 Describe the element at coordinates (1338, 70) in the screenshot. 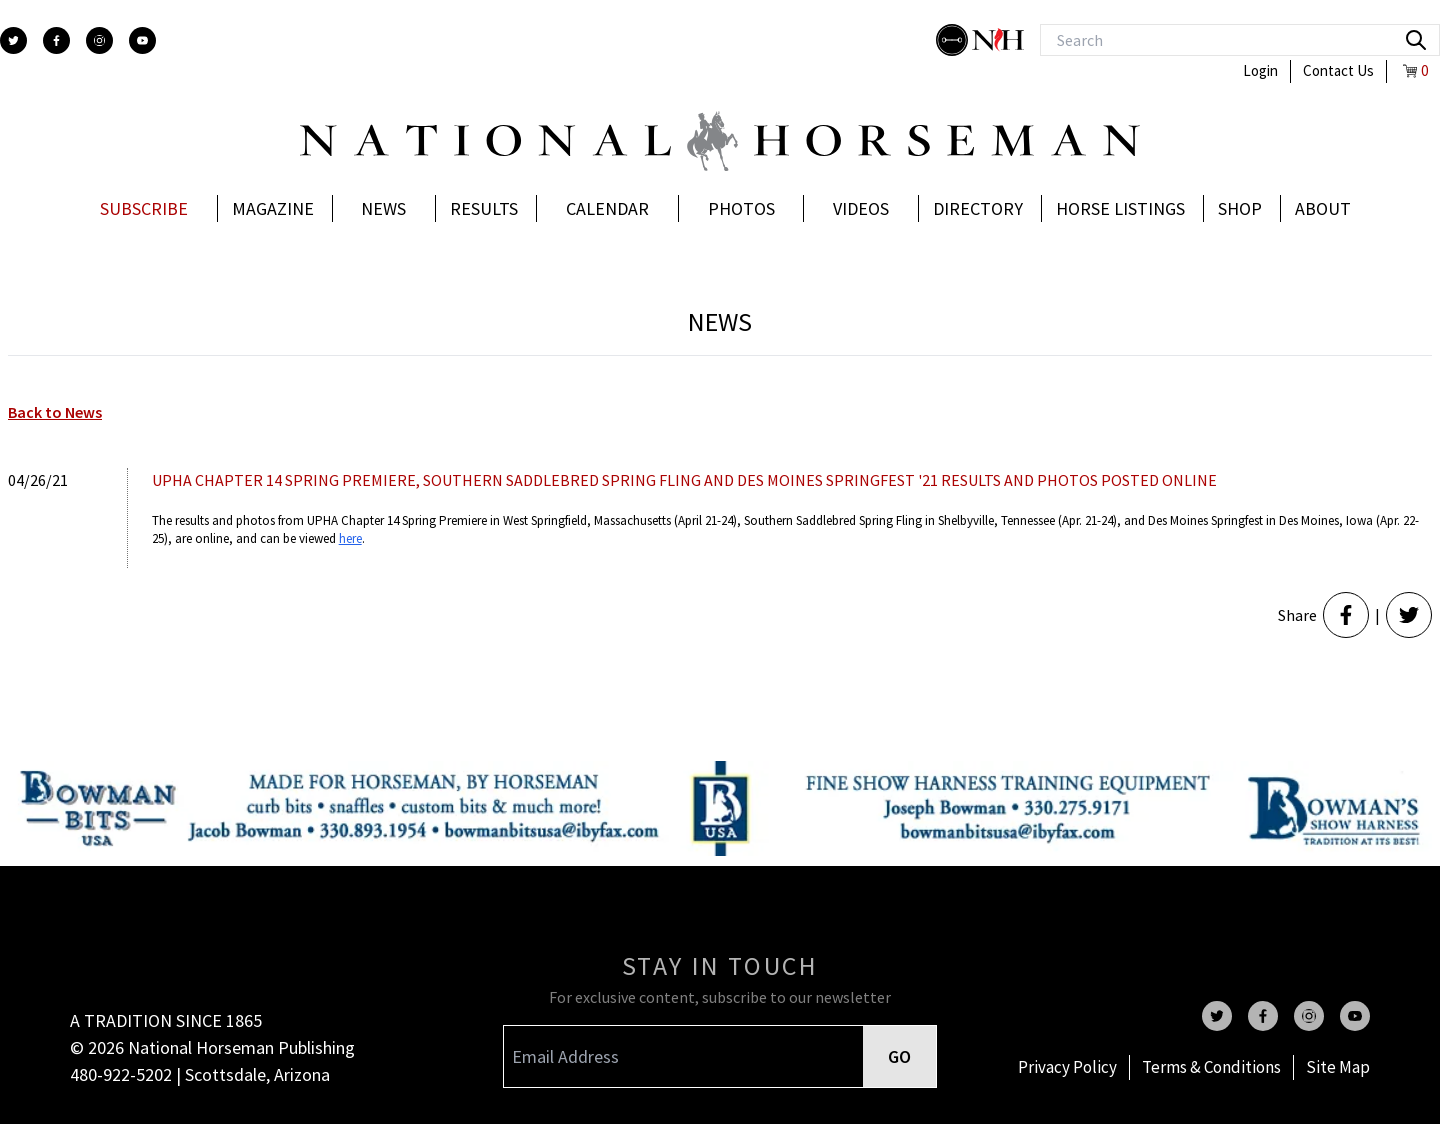

I see `Contact Us` at that location.